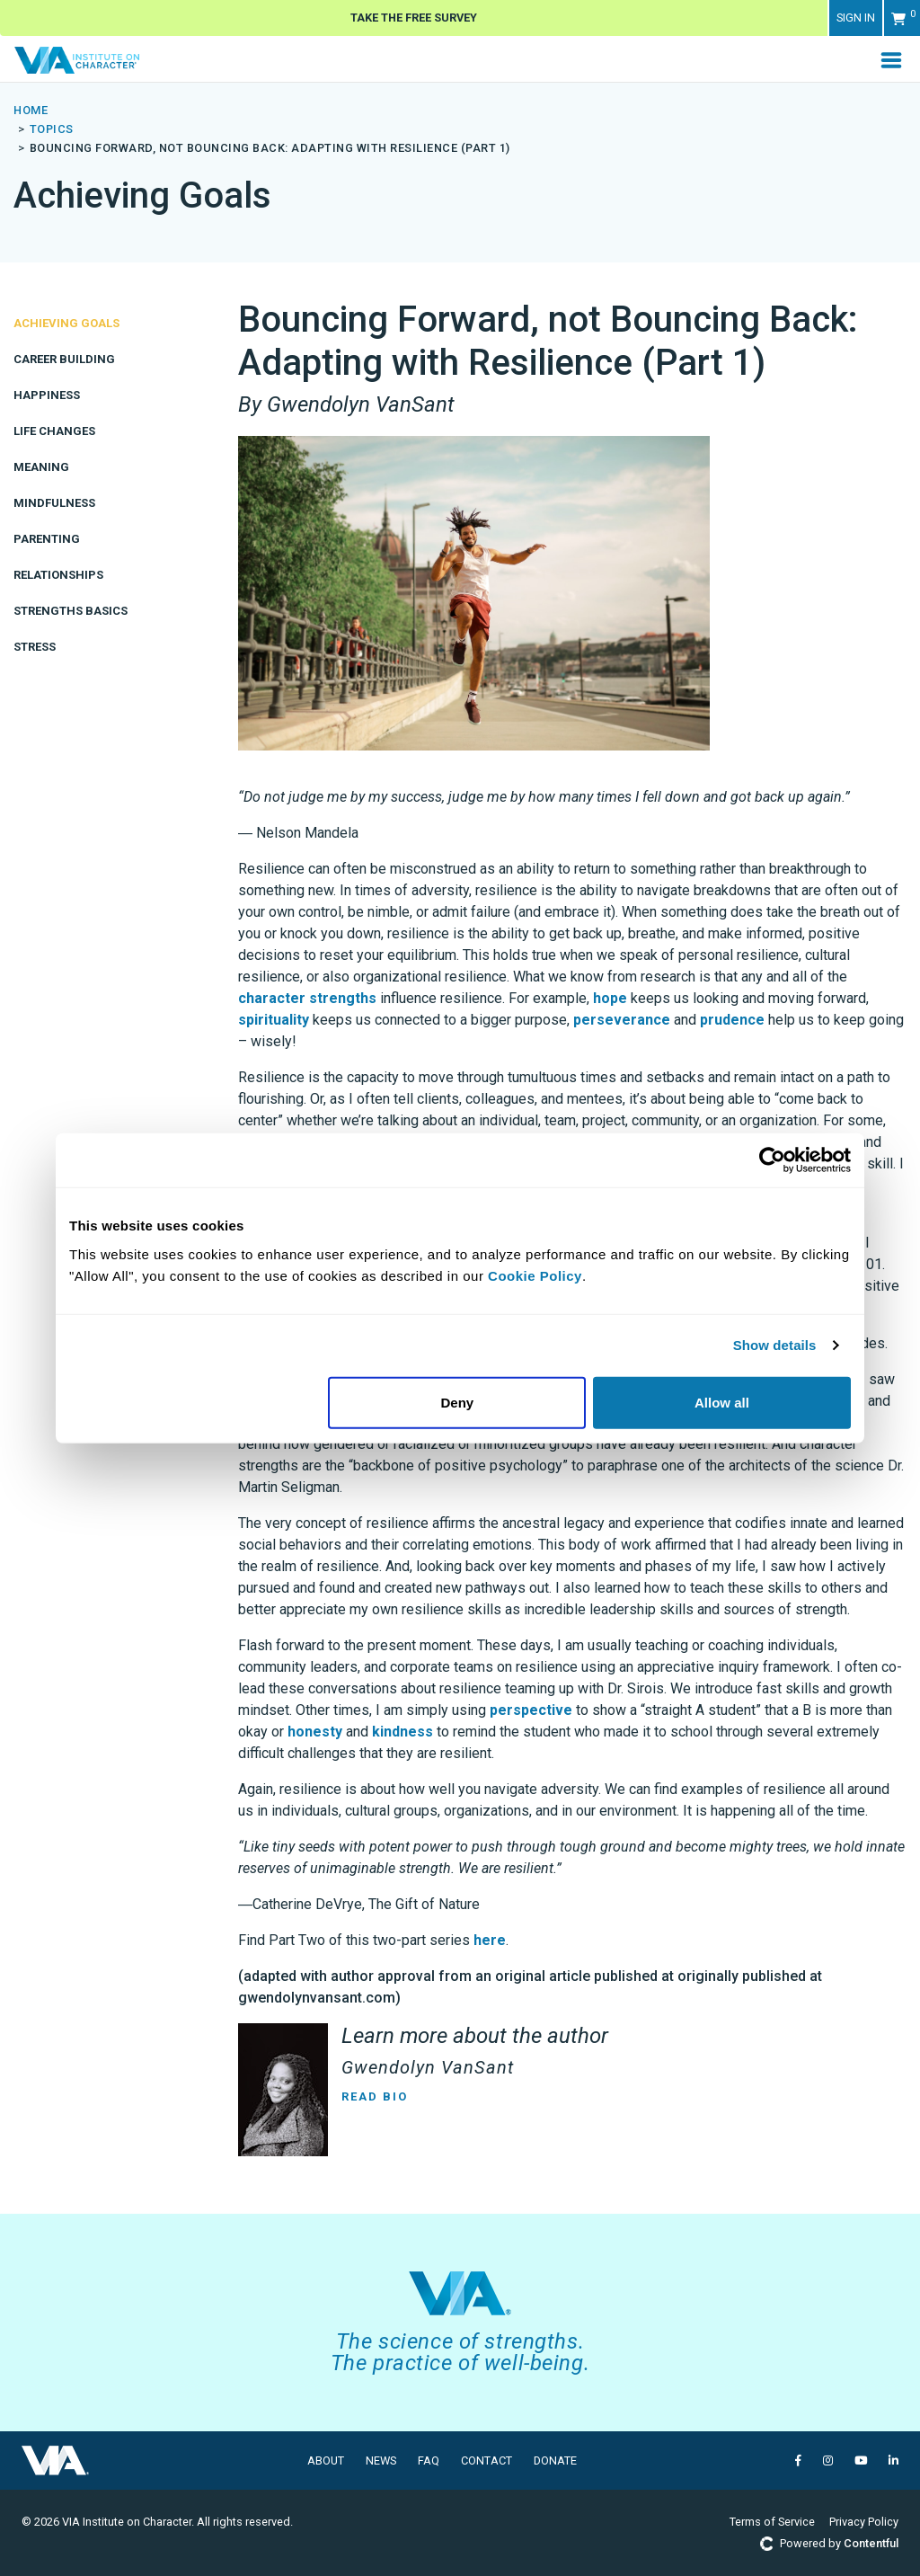  What do you see at coordinates (315, 1731) in the screenshot?
I see `honesty` at bounding box center [315, 1731].